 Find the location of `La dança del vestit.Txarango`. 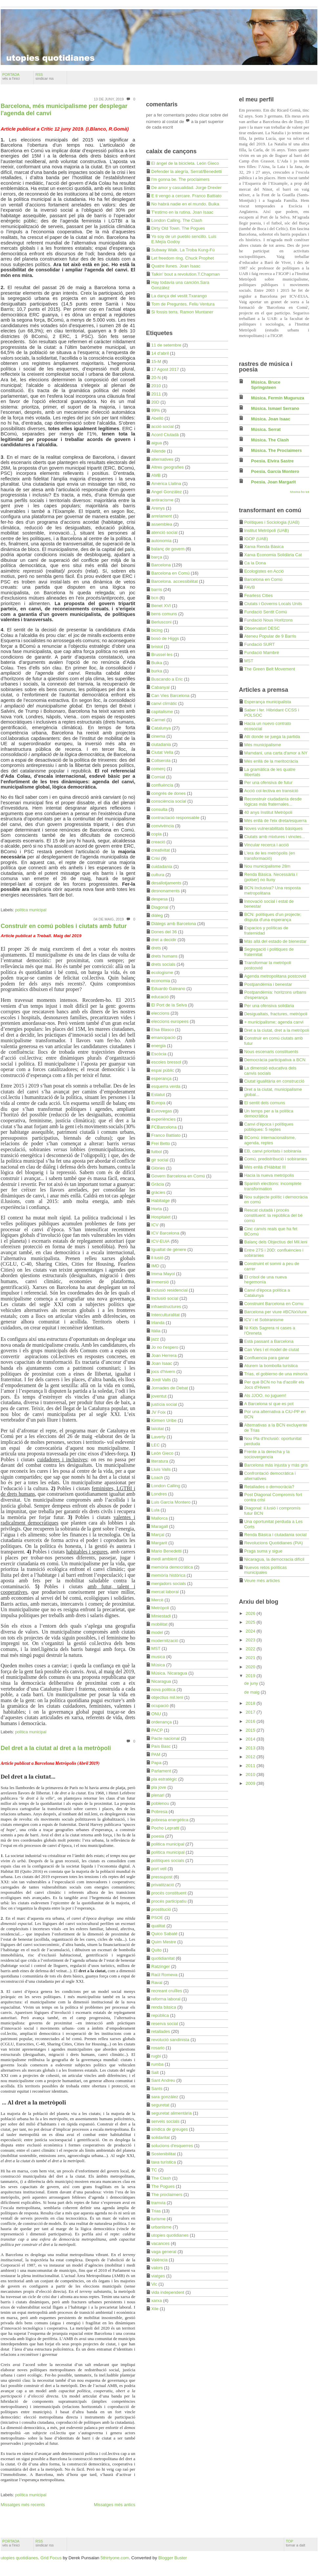

La dança del vestit.Txarango is located at coordinates (179, 295).